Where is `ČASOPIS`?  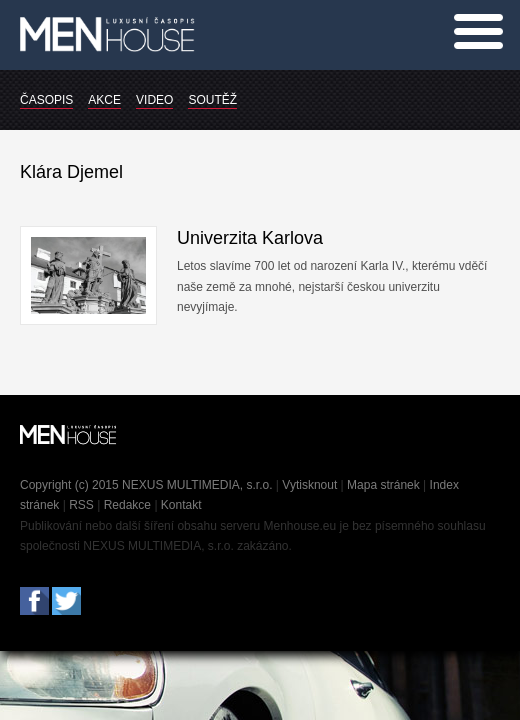
ČASOPIS is located at coordinates (46, 100).